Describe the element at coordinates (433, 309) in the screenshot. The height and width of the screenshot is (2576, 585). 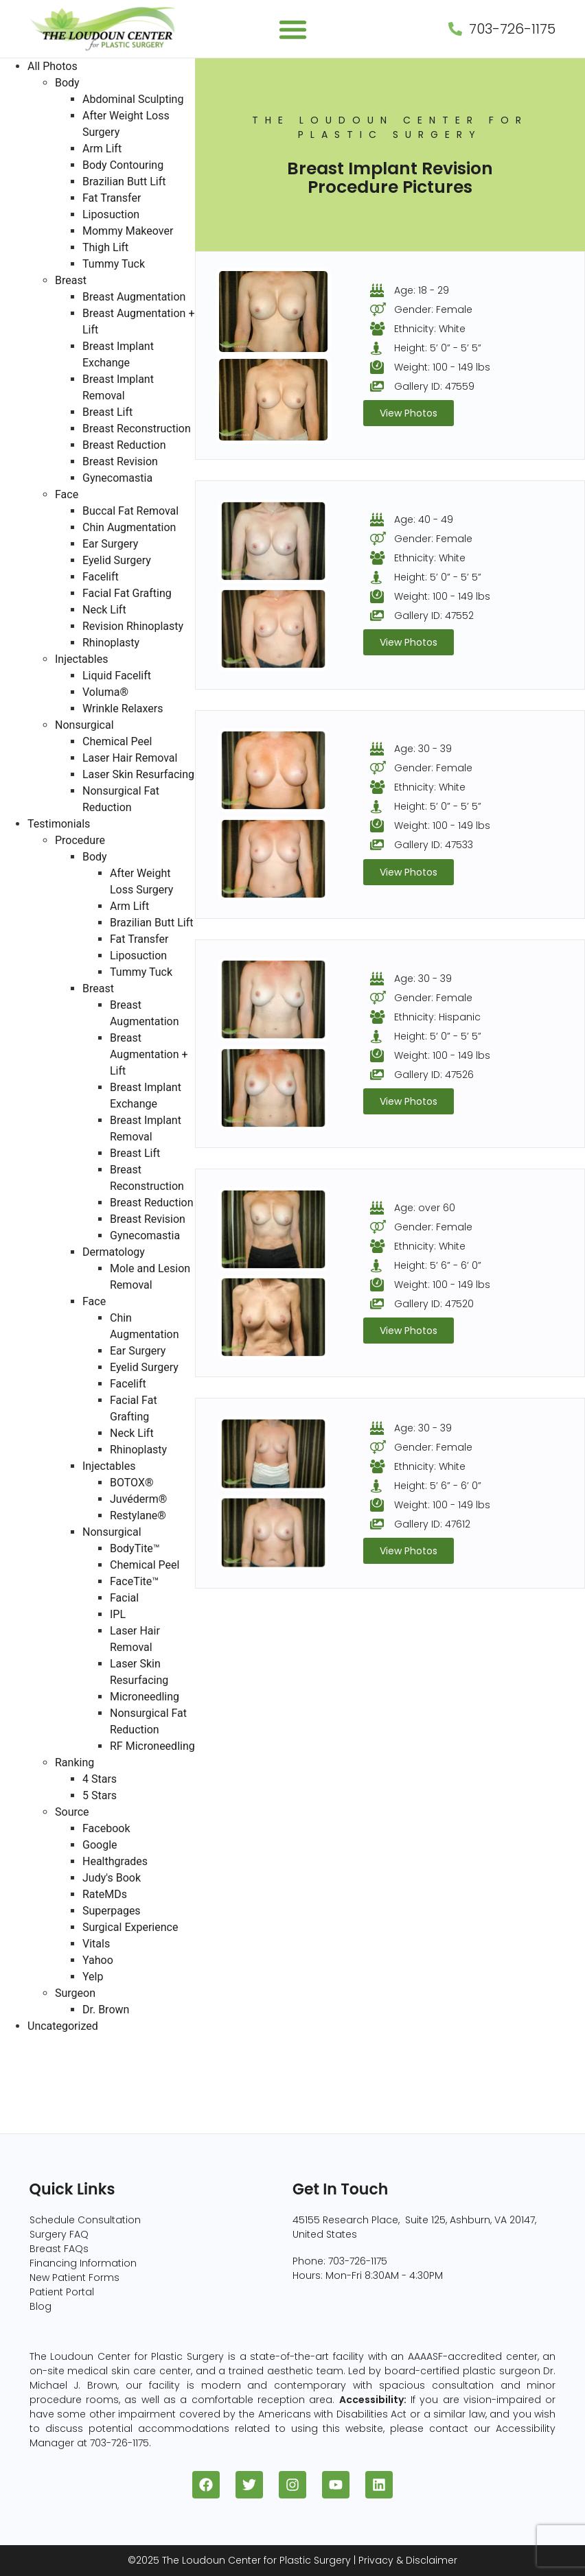
I see `Gender: Female` at that location.